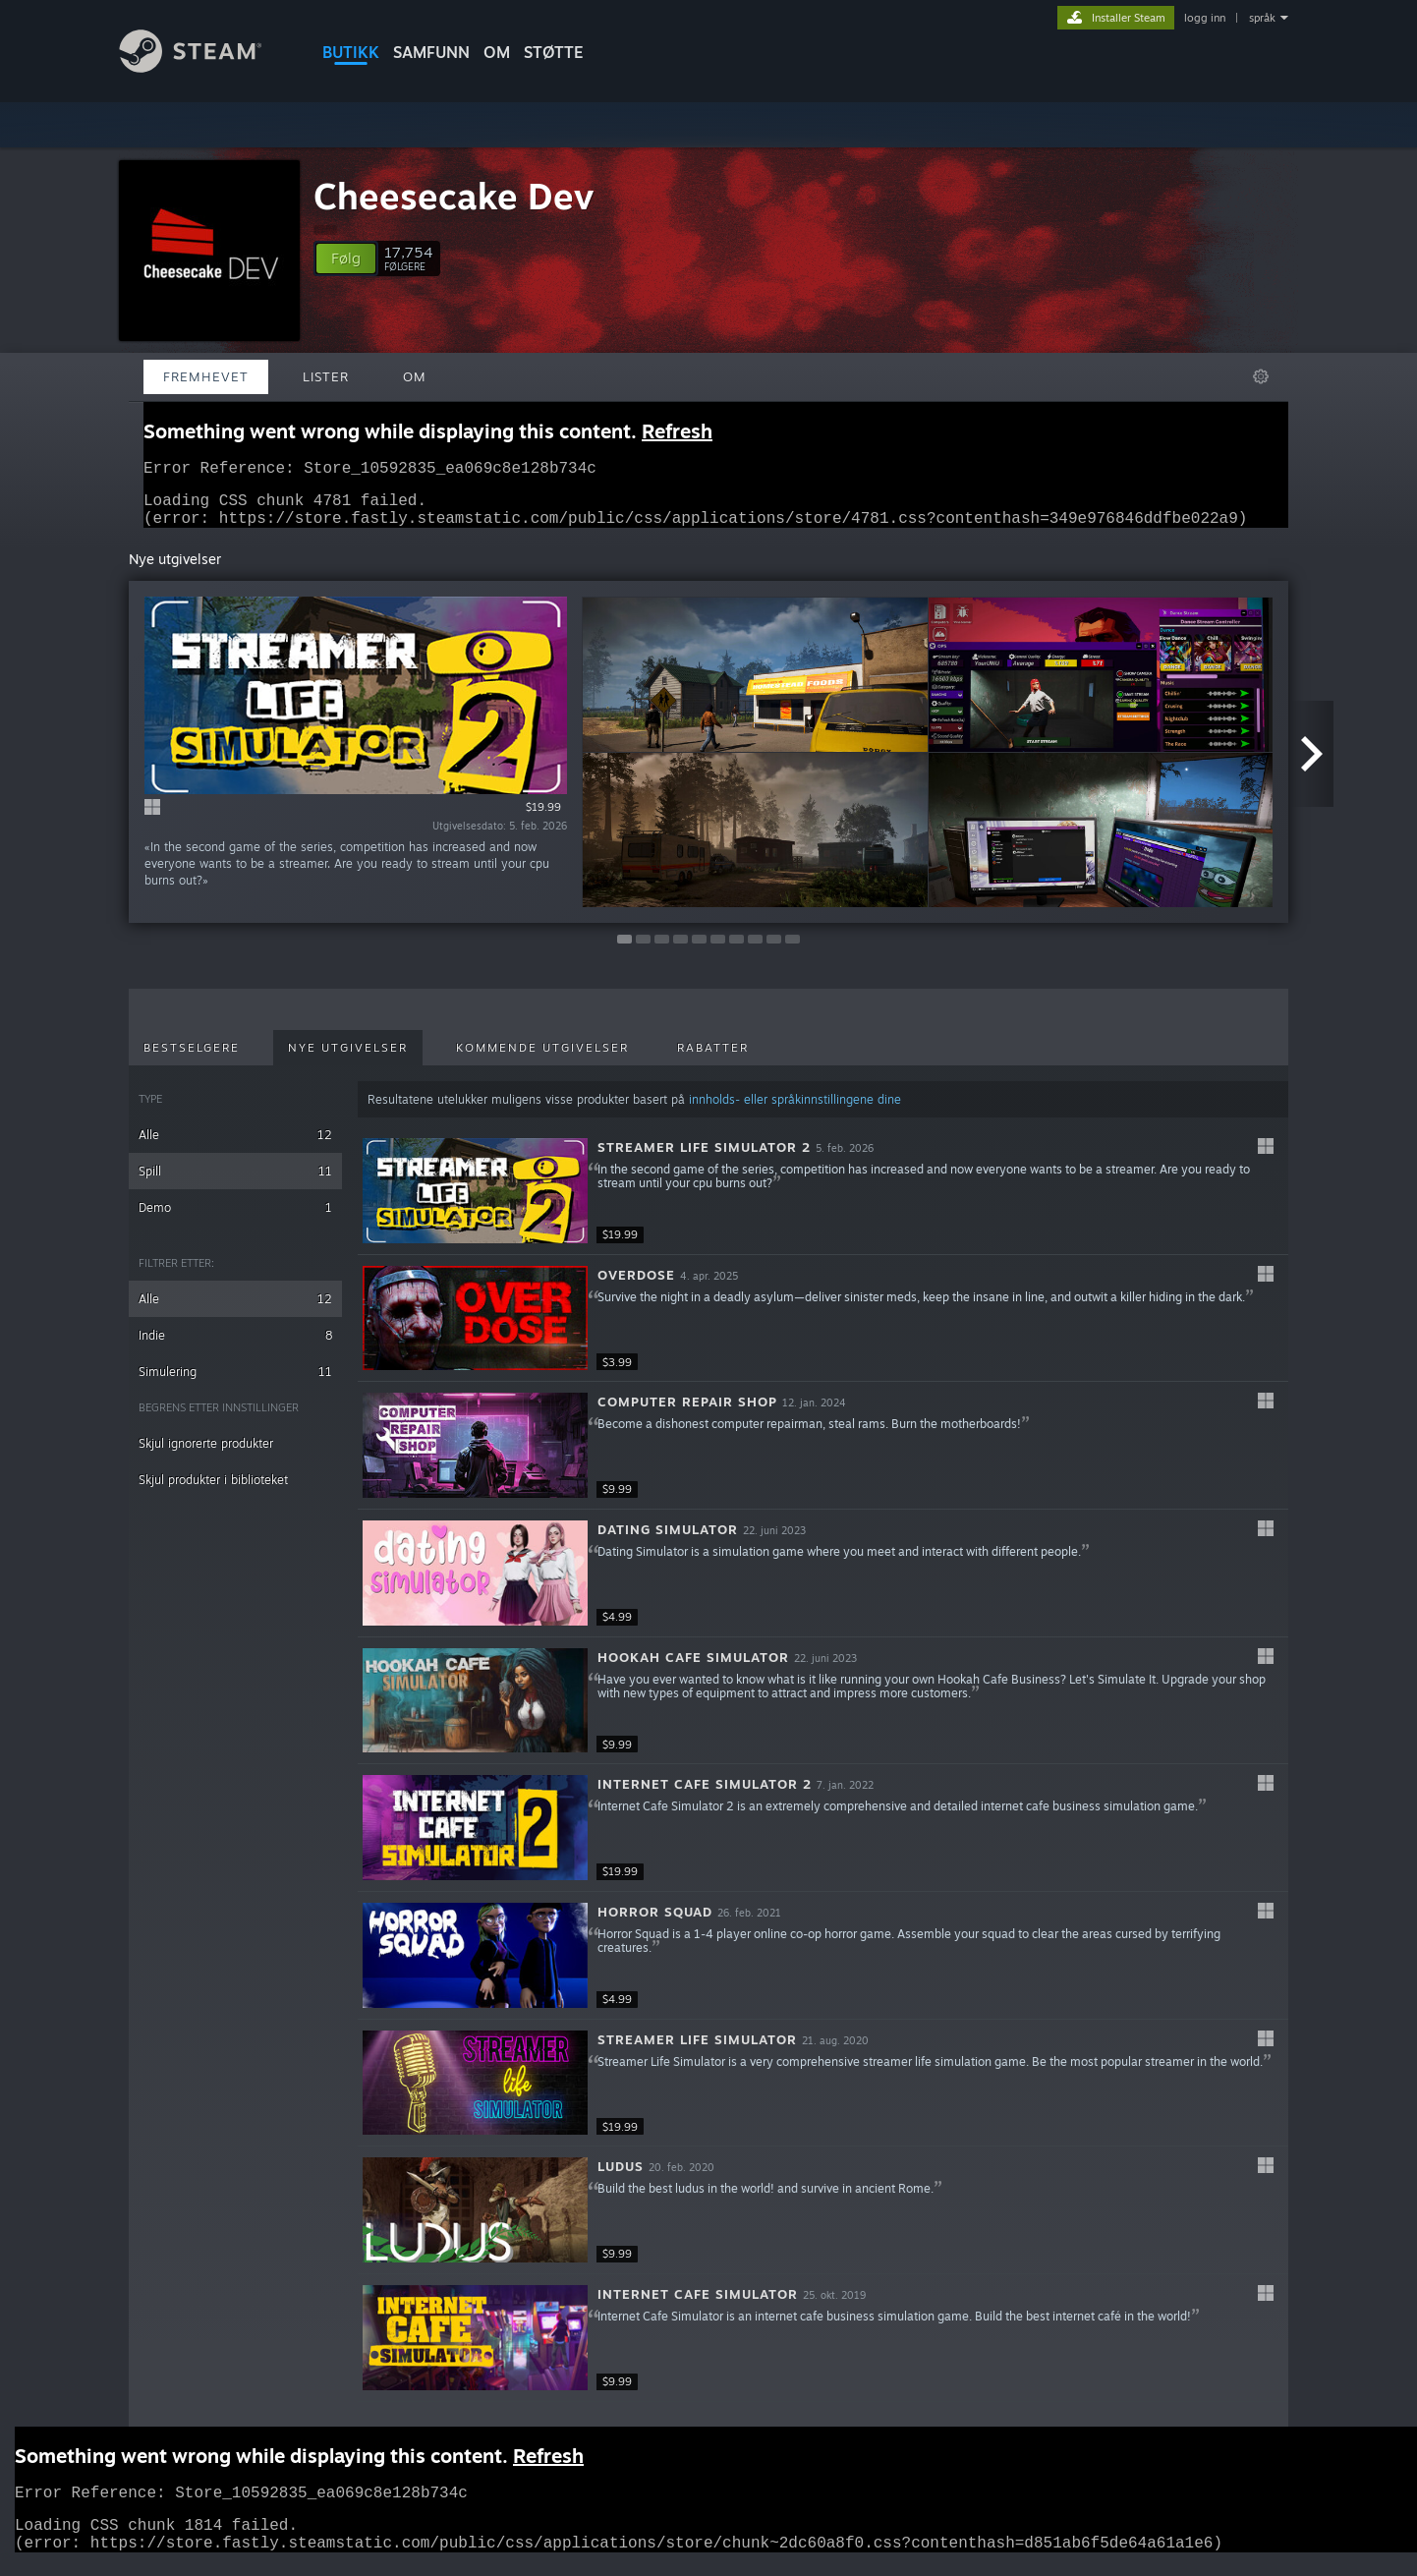  Describe the element at coordinates (235, 1182) in the screenshot. I see `Spill` at that location.